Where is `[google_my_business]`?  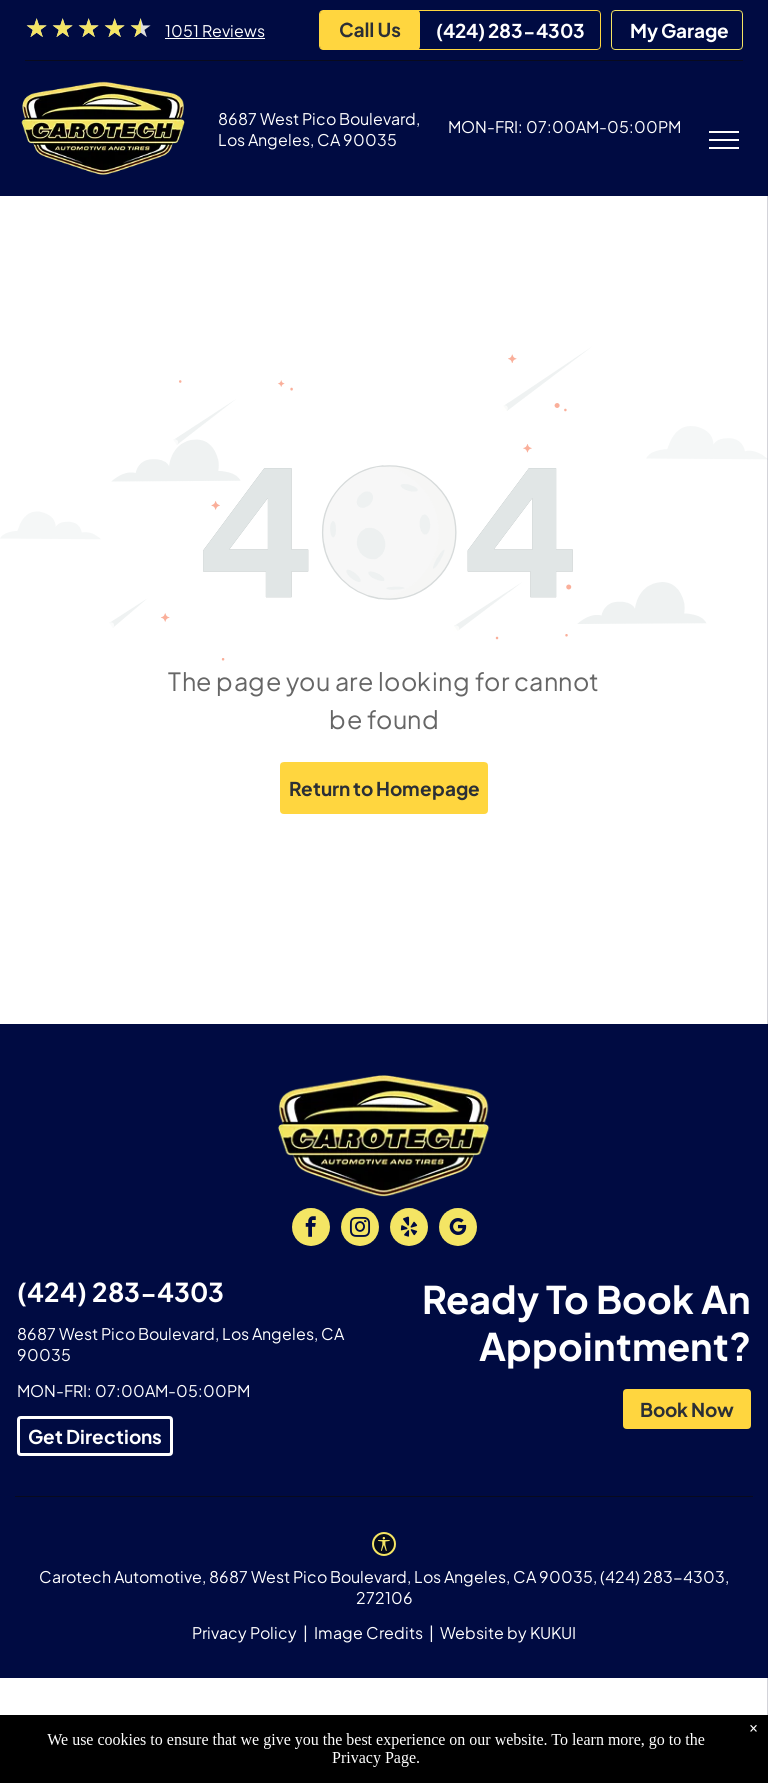
[google_my_business] is located at coordinates (458, 1229).